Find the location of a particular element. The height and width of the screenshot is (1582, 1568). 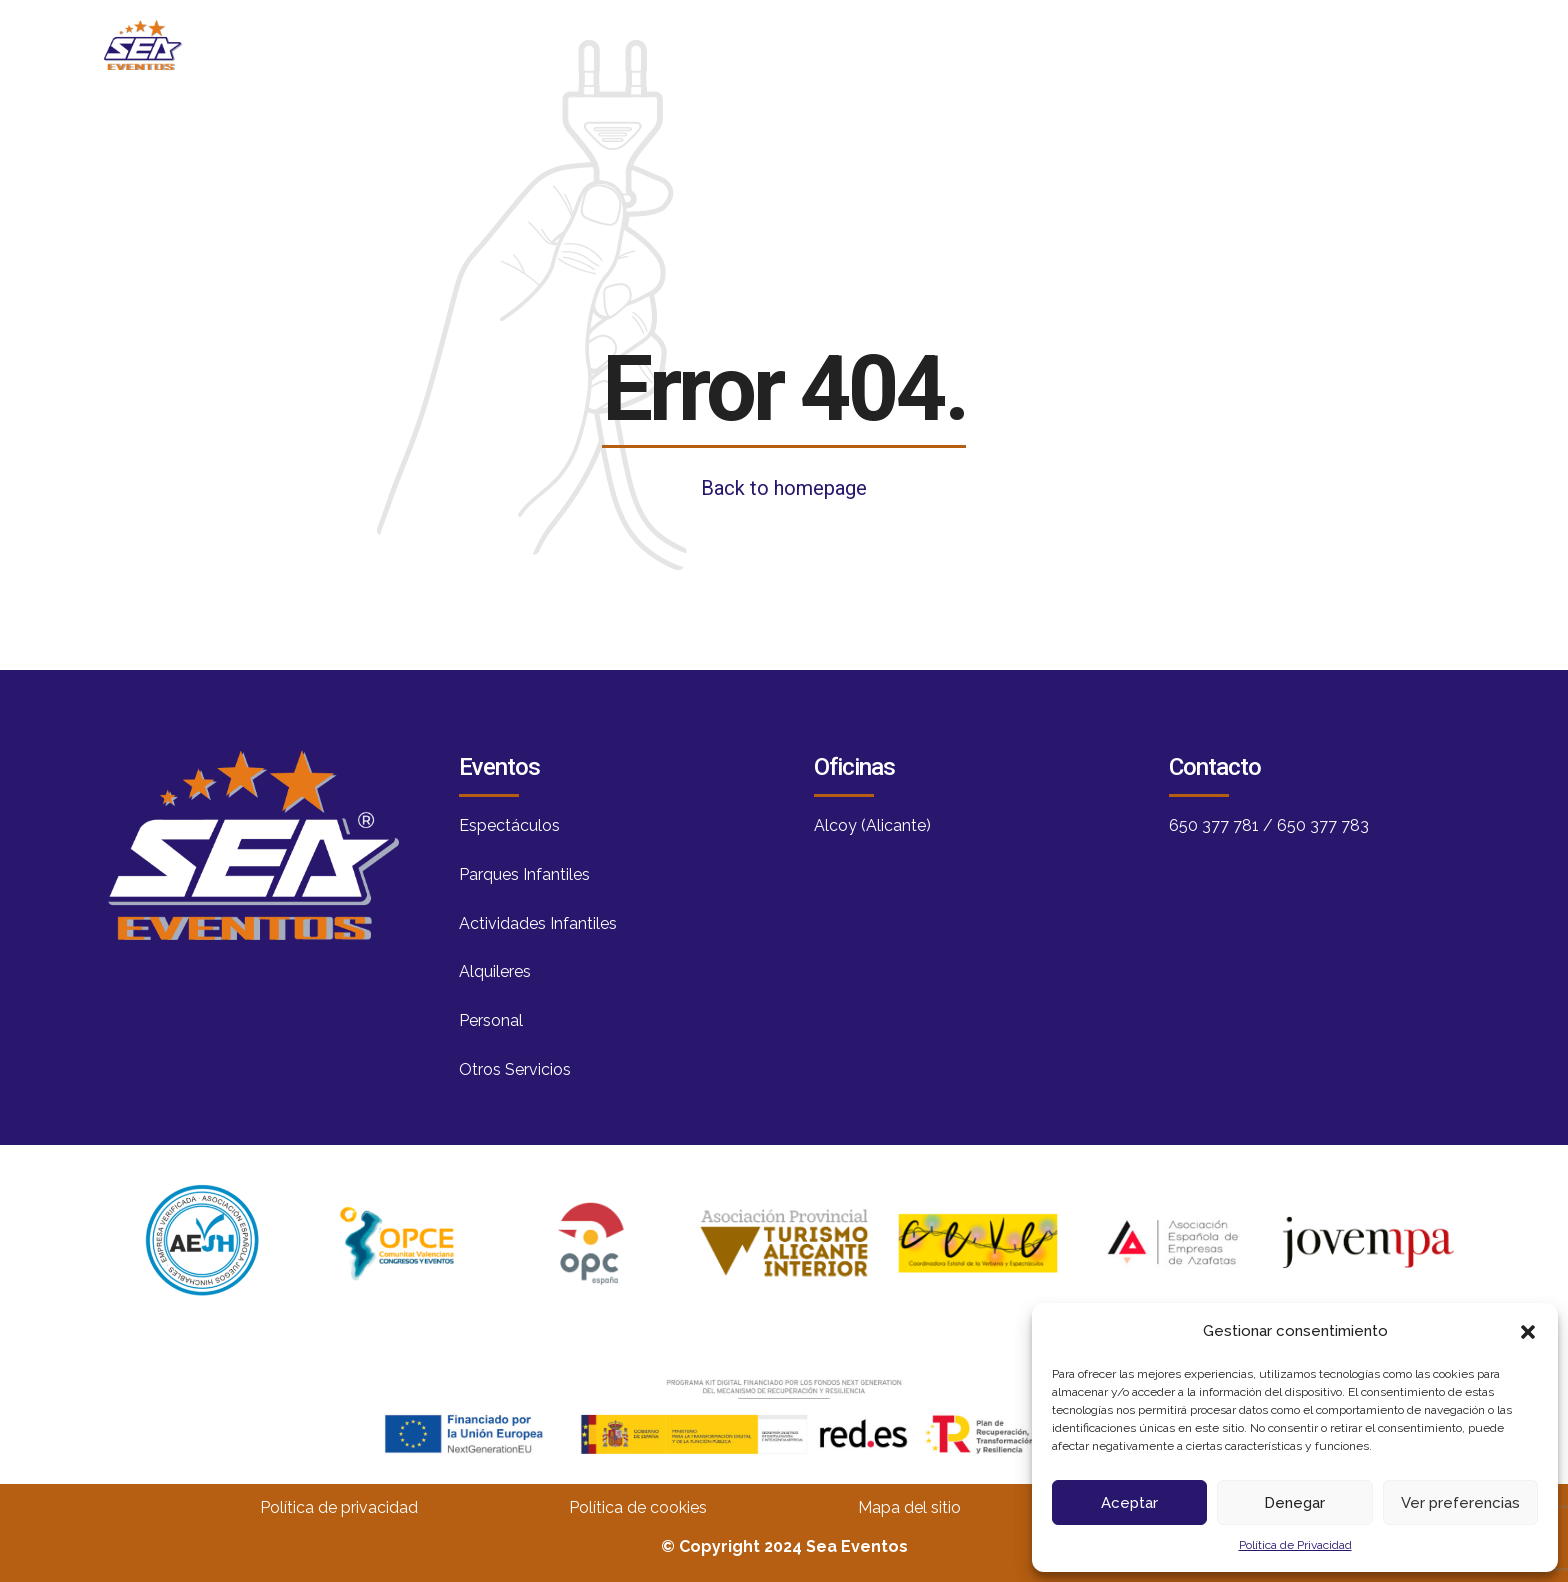

Blog is located at coordinates (961, 44).